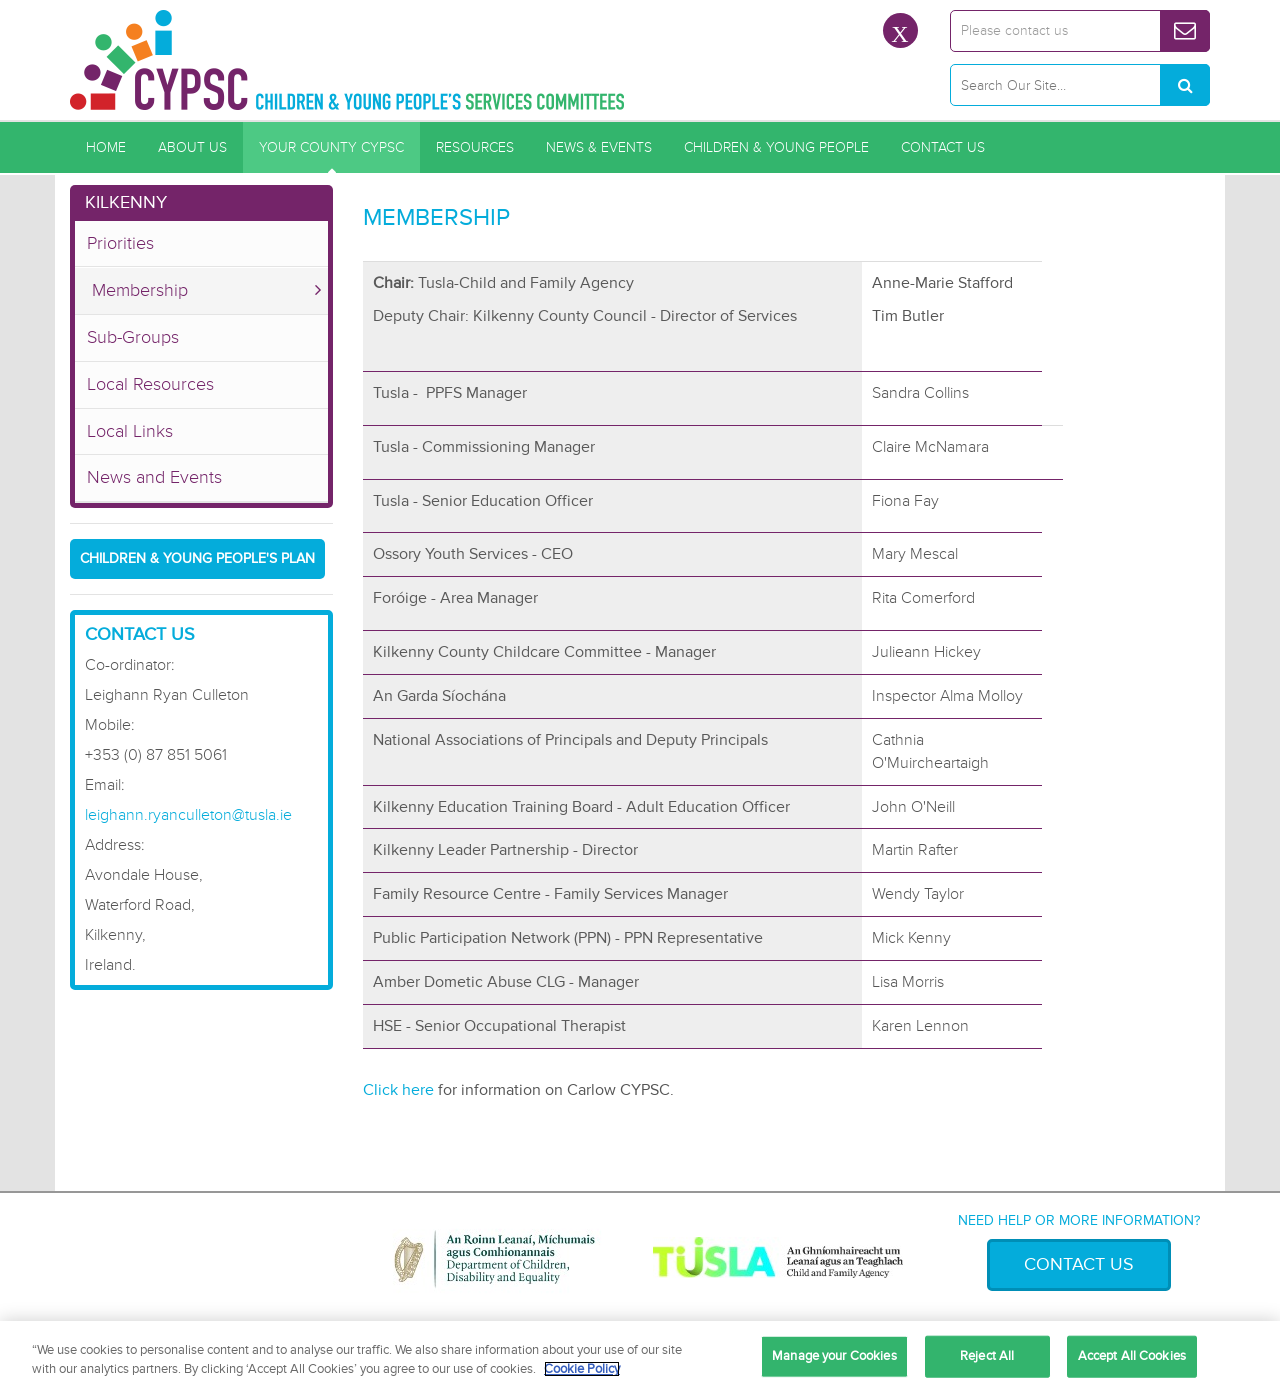 The image size is (1280, 1390). Describe the element at coordinates (475, 147) in the screenshot. I see `Resources` at that location.